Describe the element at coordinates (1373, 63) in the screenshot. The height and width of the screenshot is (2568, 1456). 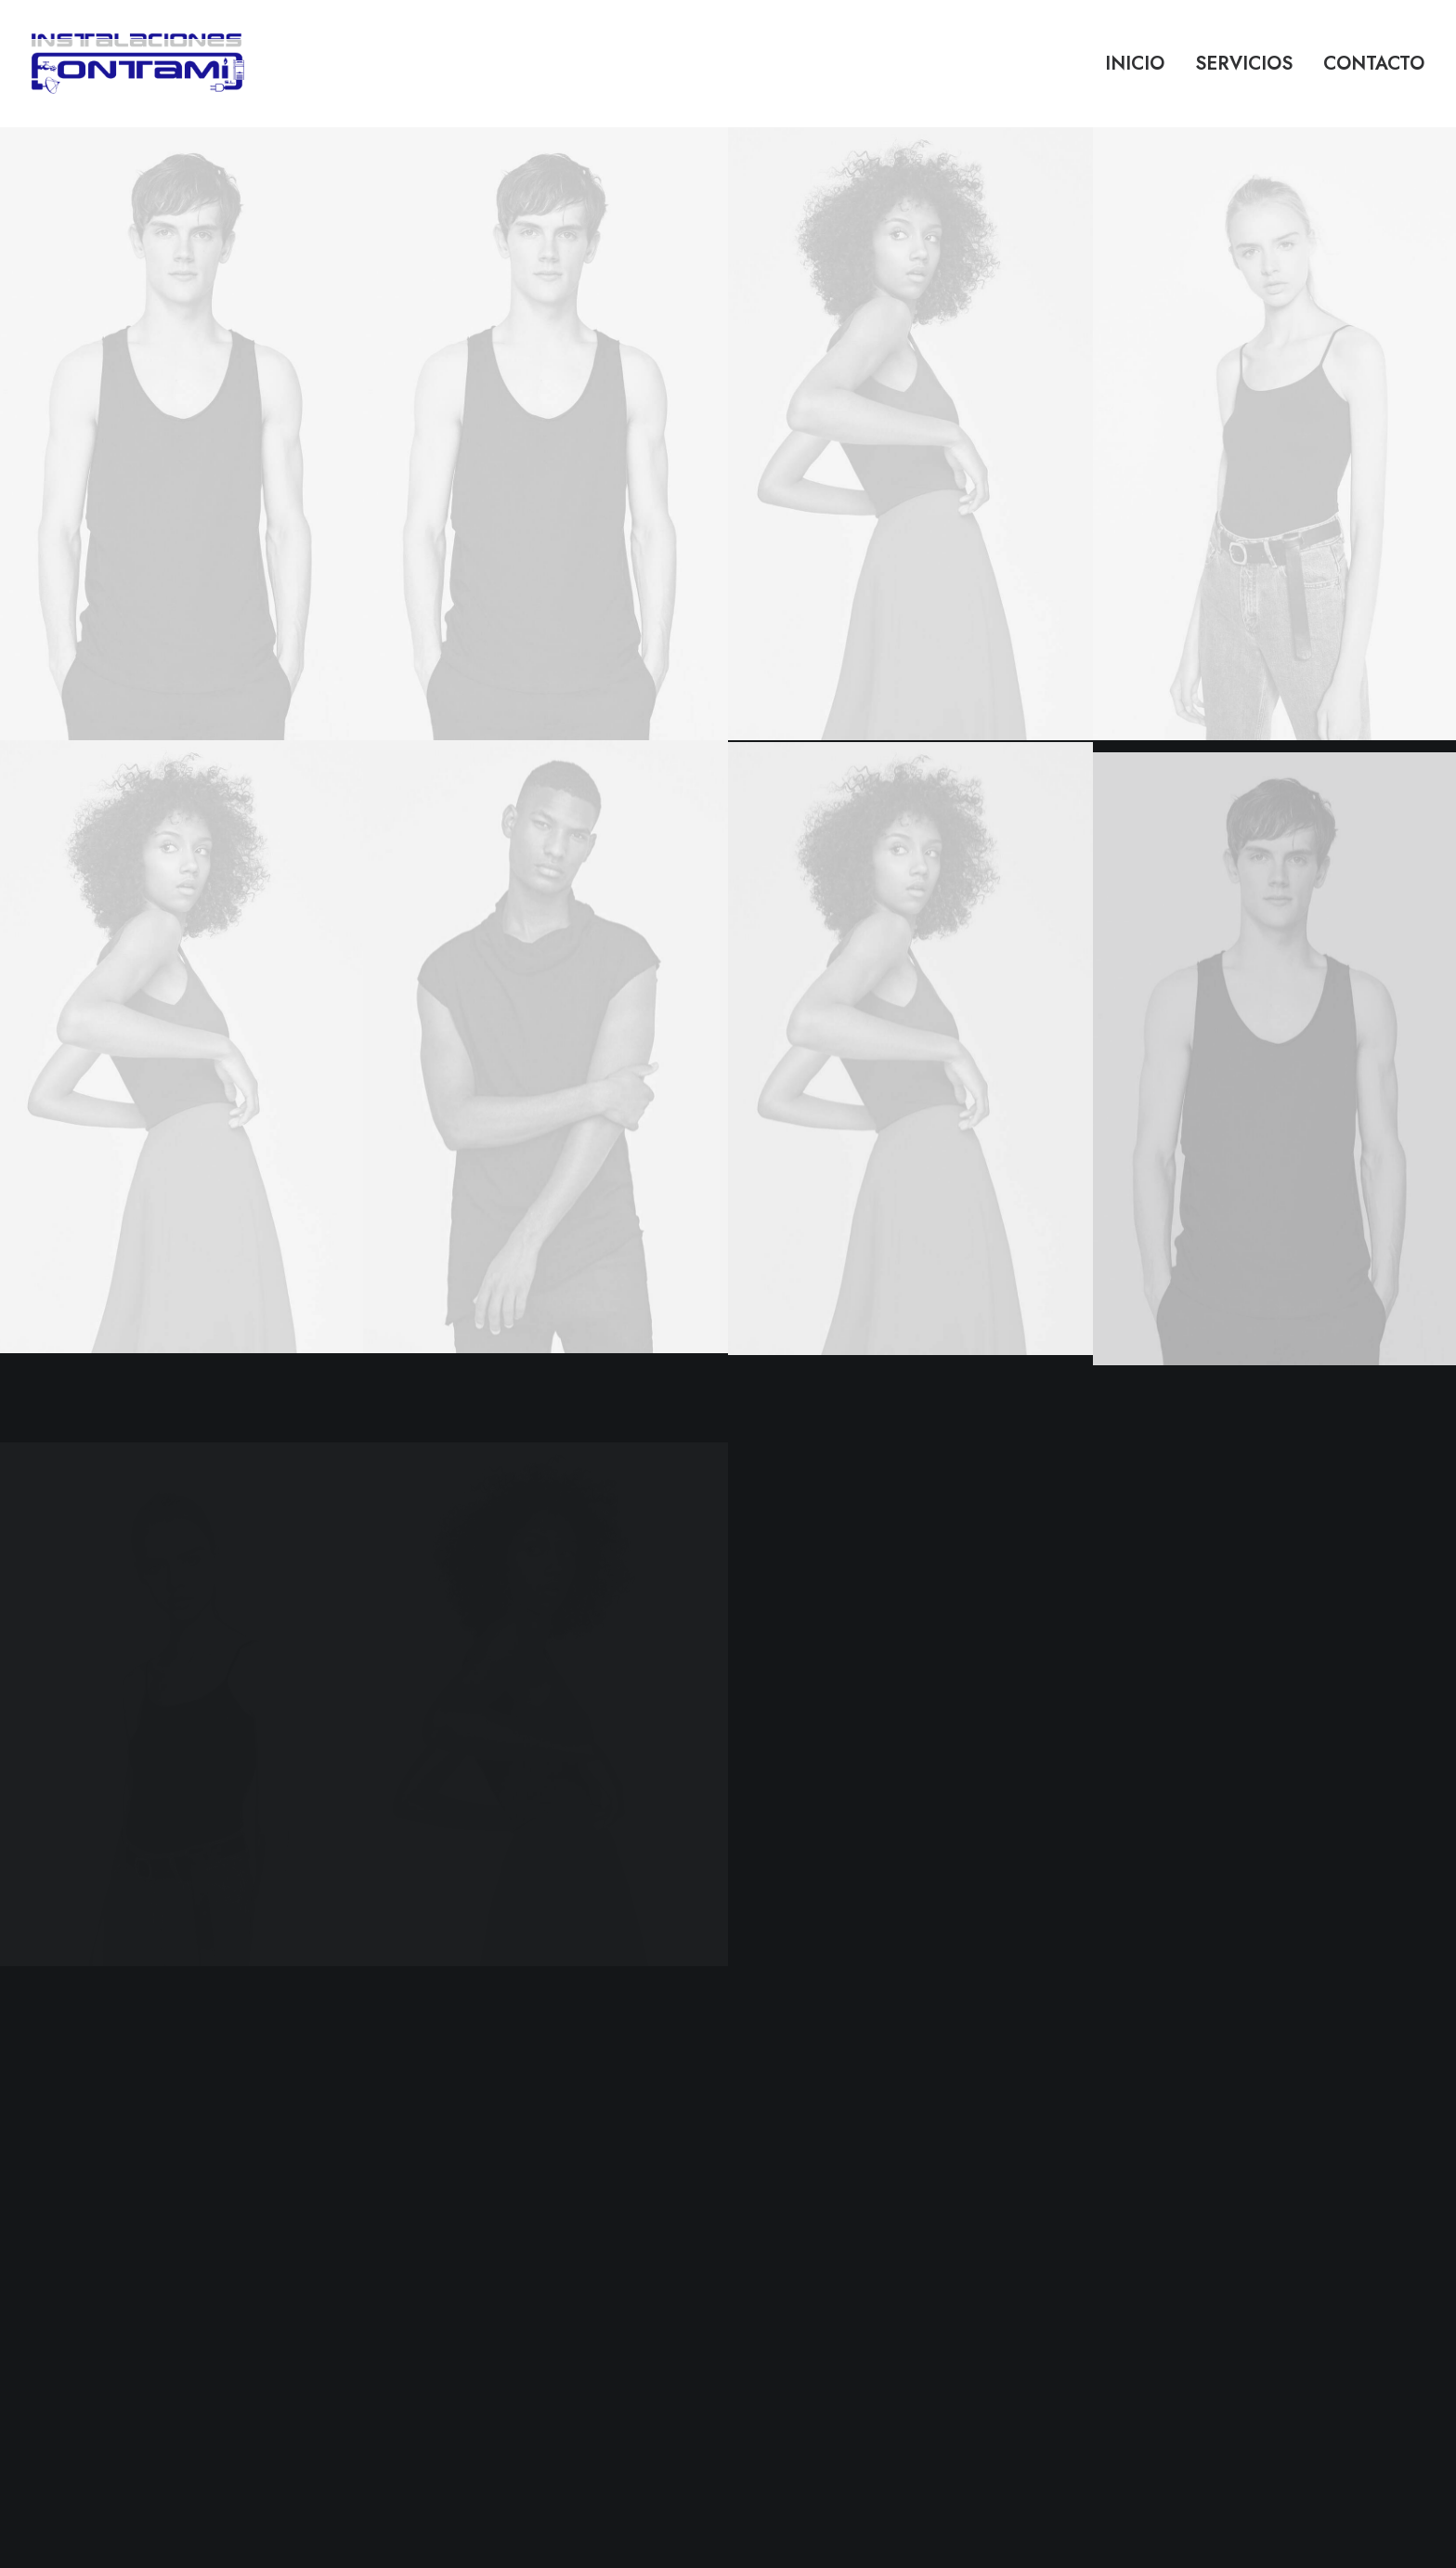
I see `Contacto` at that location.